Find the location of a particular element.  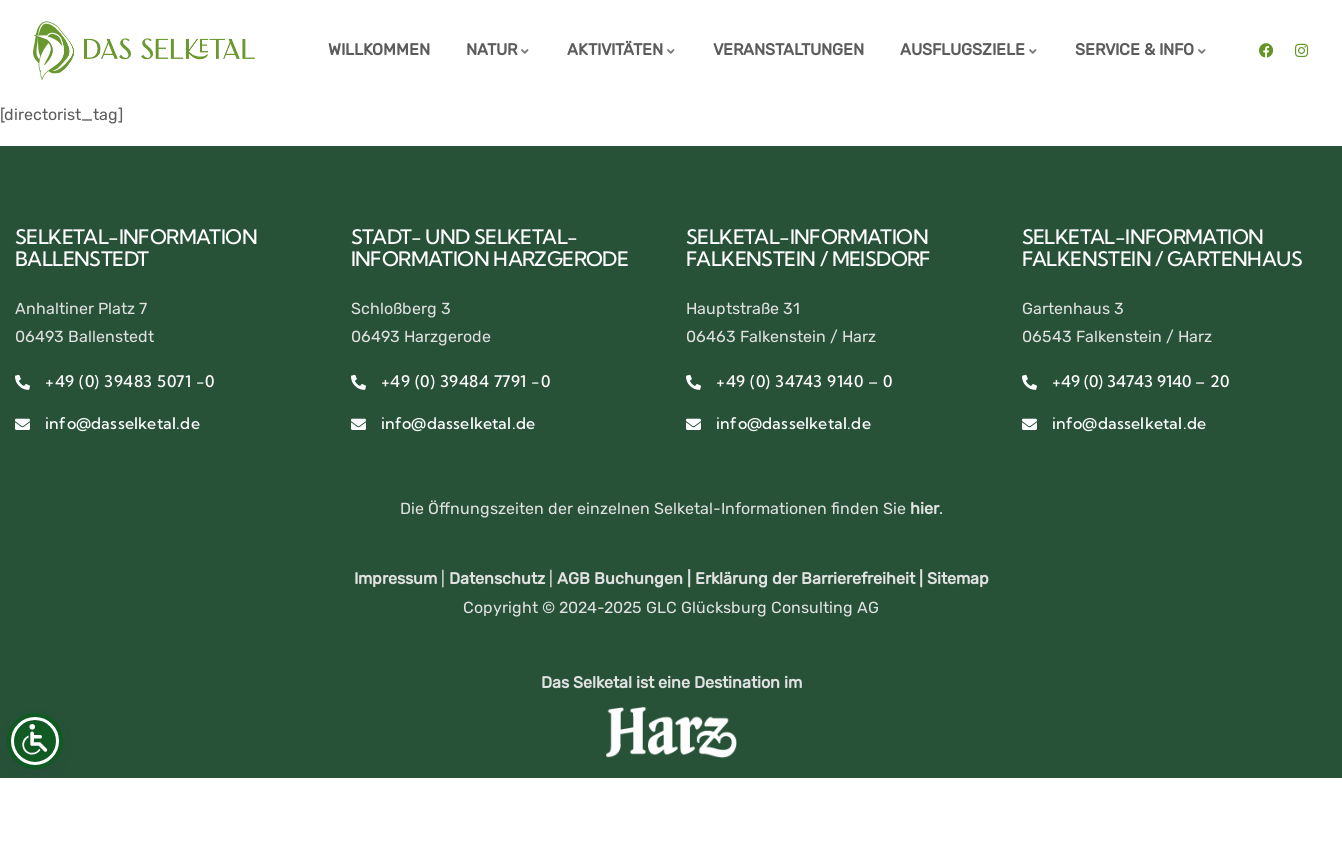

[+49 (0) 39484 7791 -0] is located at coordinates (358, 382).